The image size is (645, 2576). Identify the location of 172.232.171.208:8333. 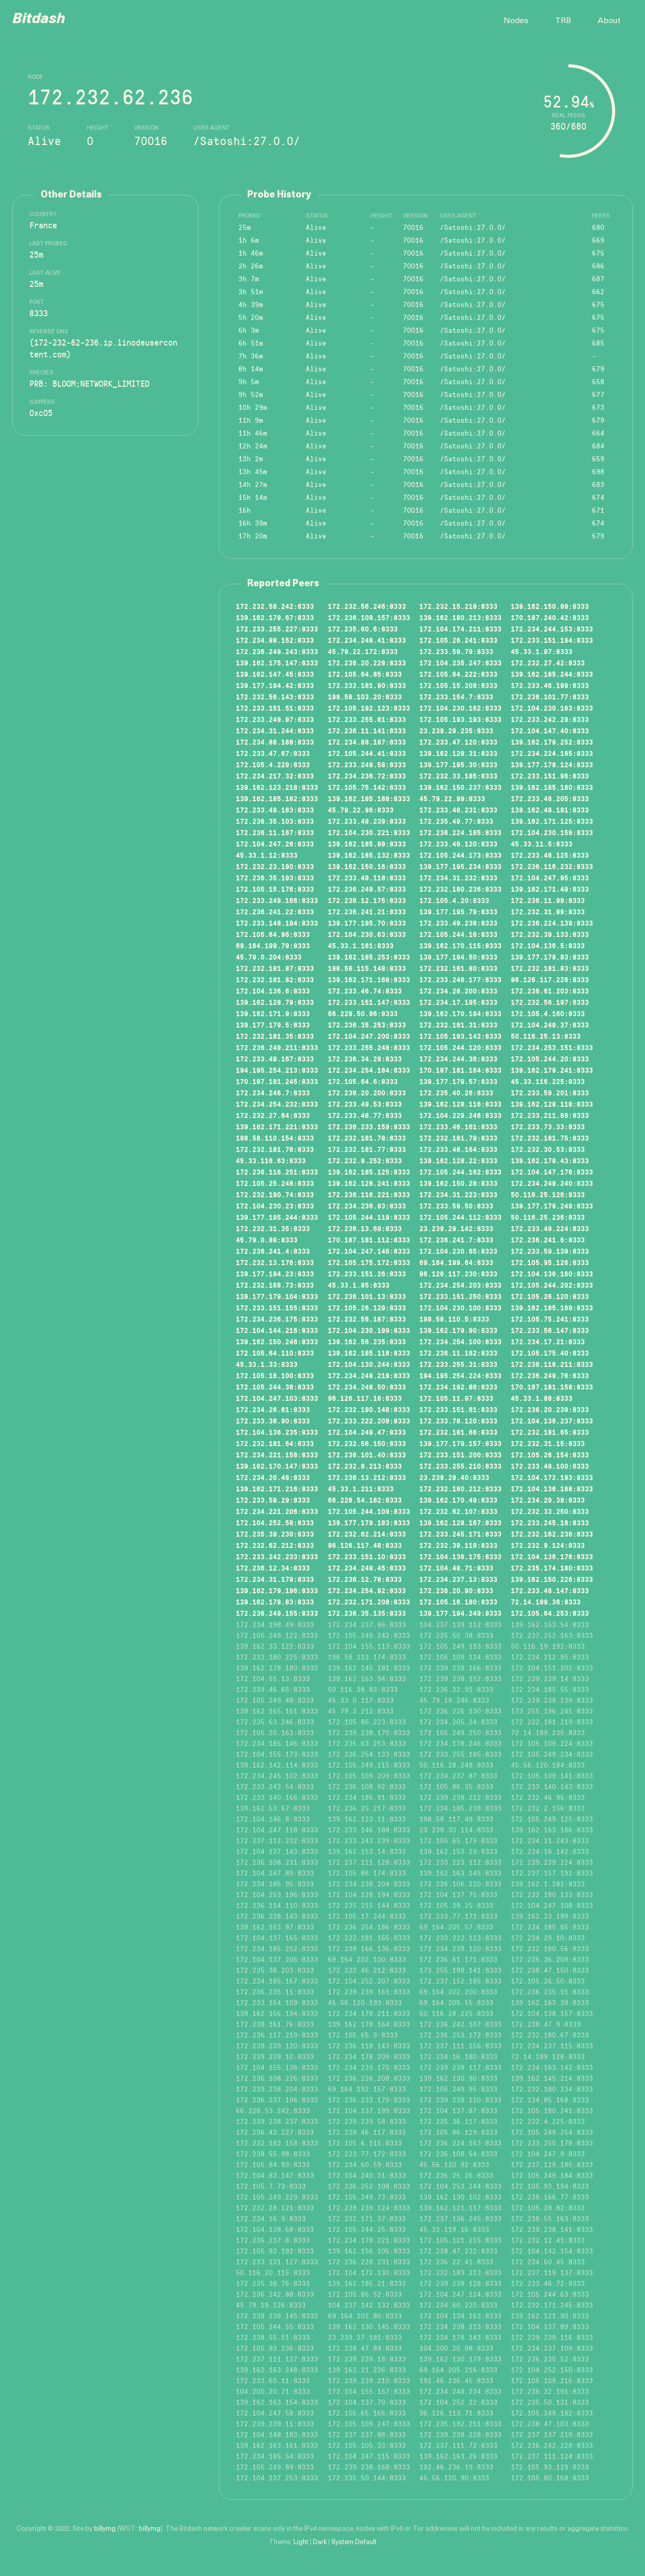
(369, 1602).